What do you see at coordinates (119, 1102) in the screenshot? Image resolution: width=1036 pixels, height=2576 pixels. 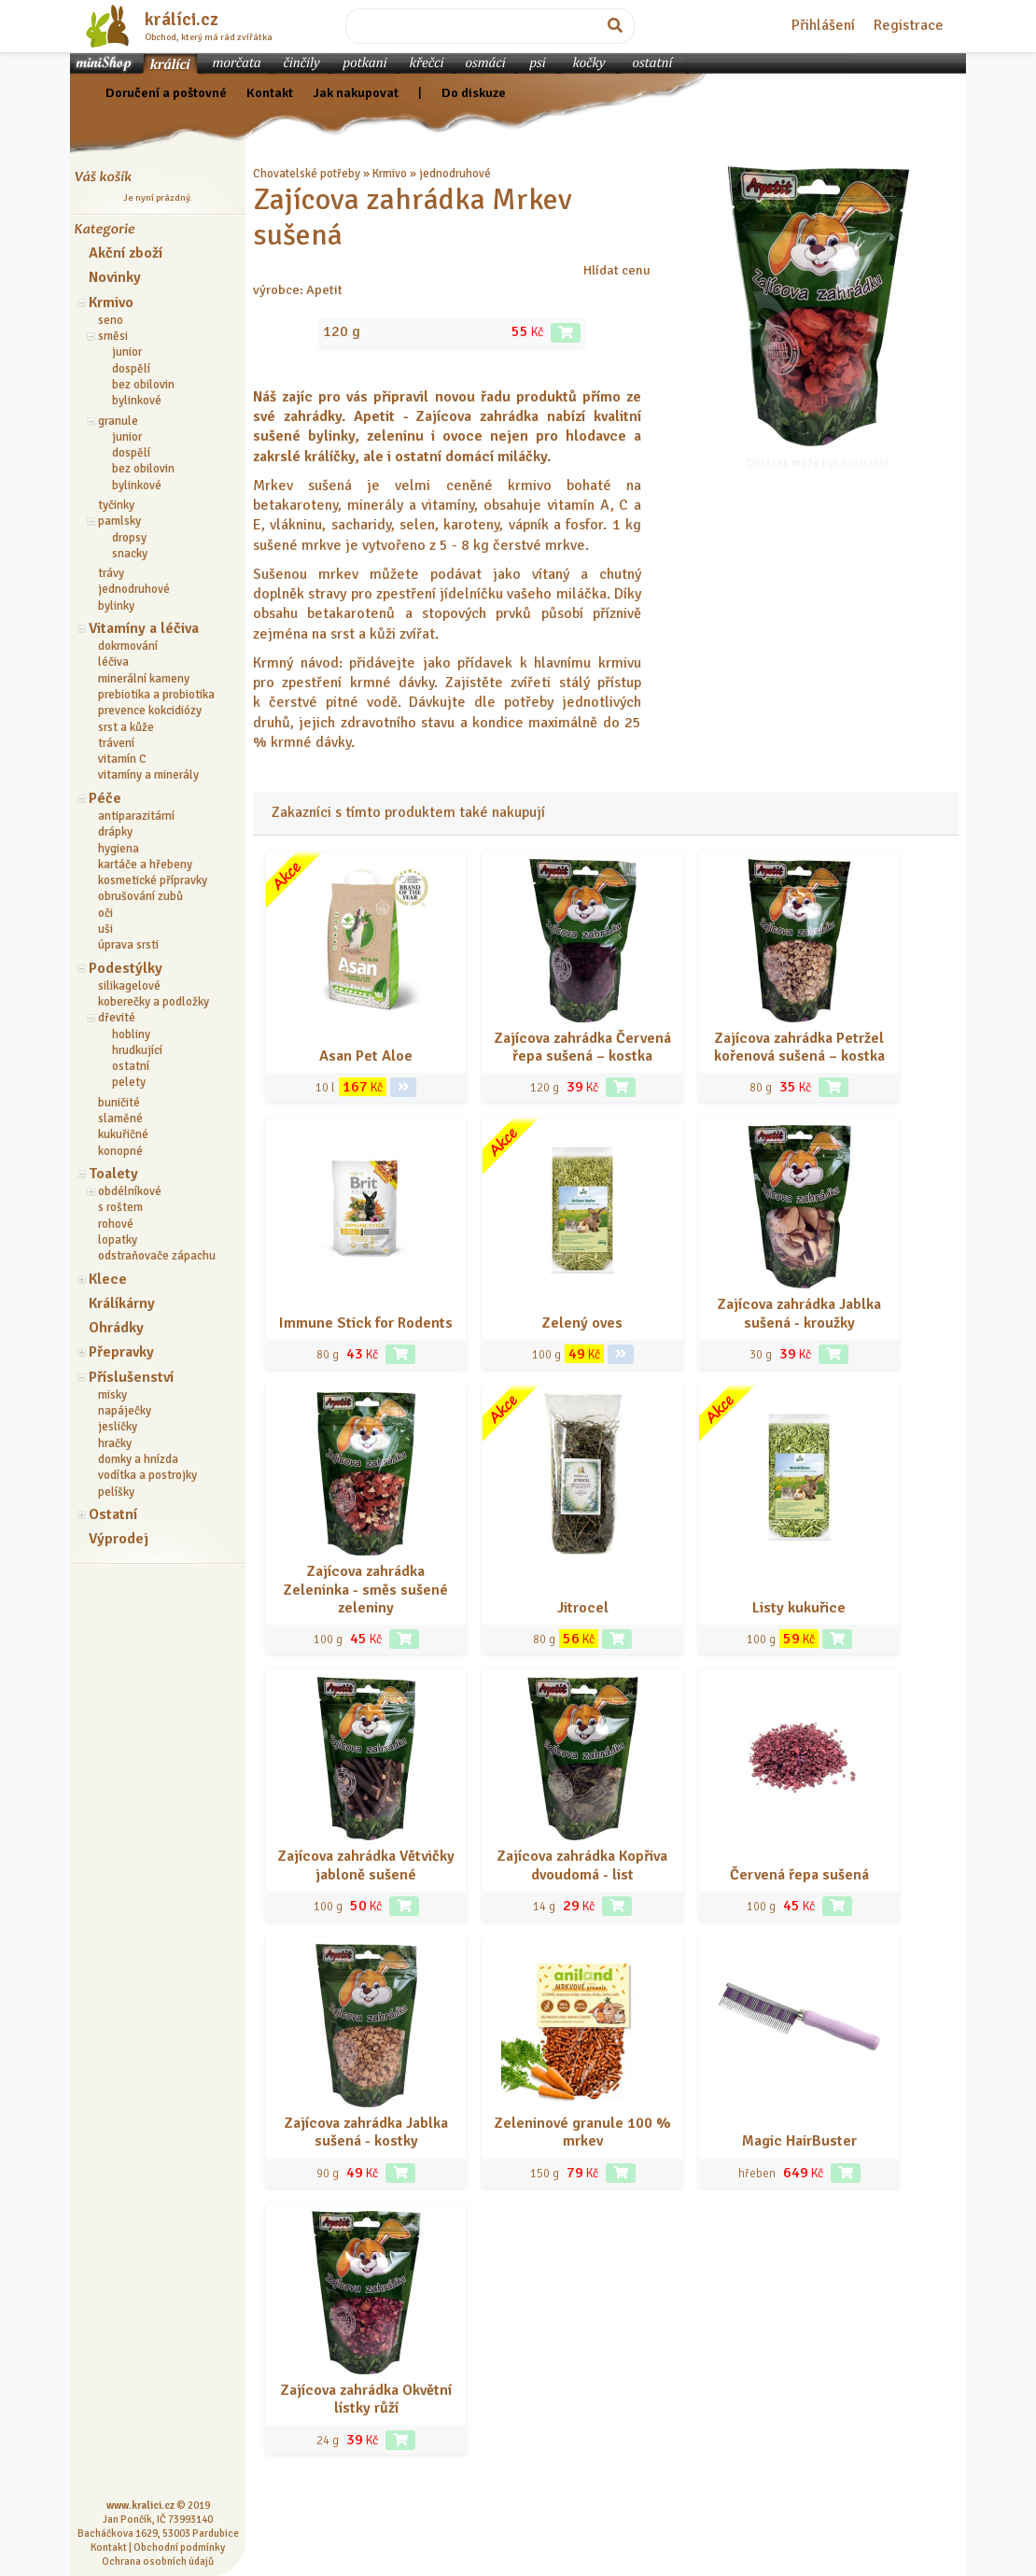 I see `buničité` at bounding box center [119, 1102].